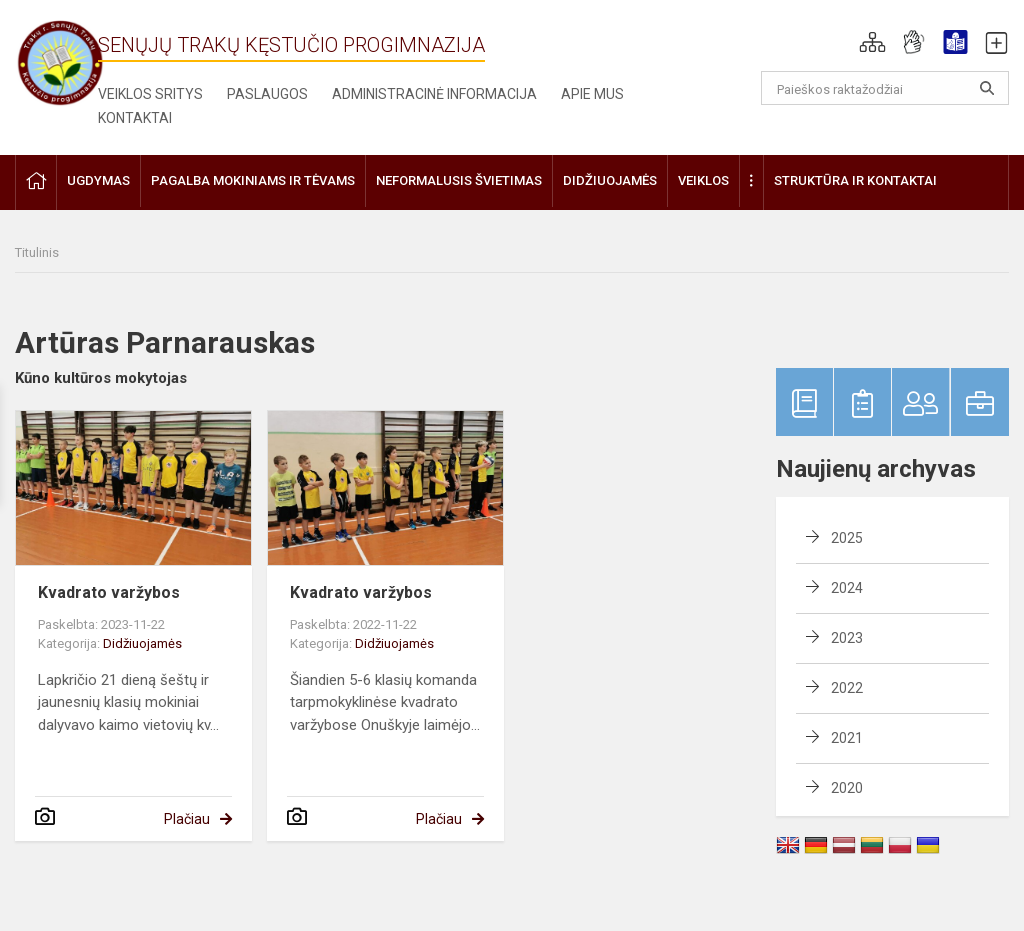  I want to click on 2021, so click(847, 738).